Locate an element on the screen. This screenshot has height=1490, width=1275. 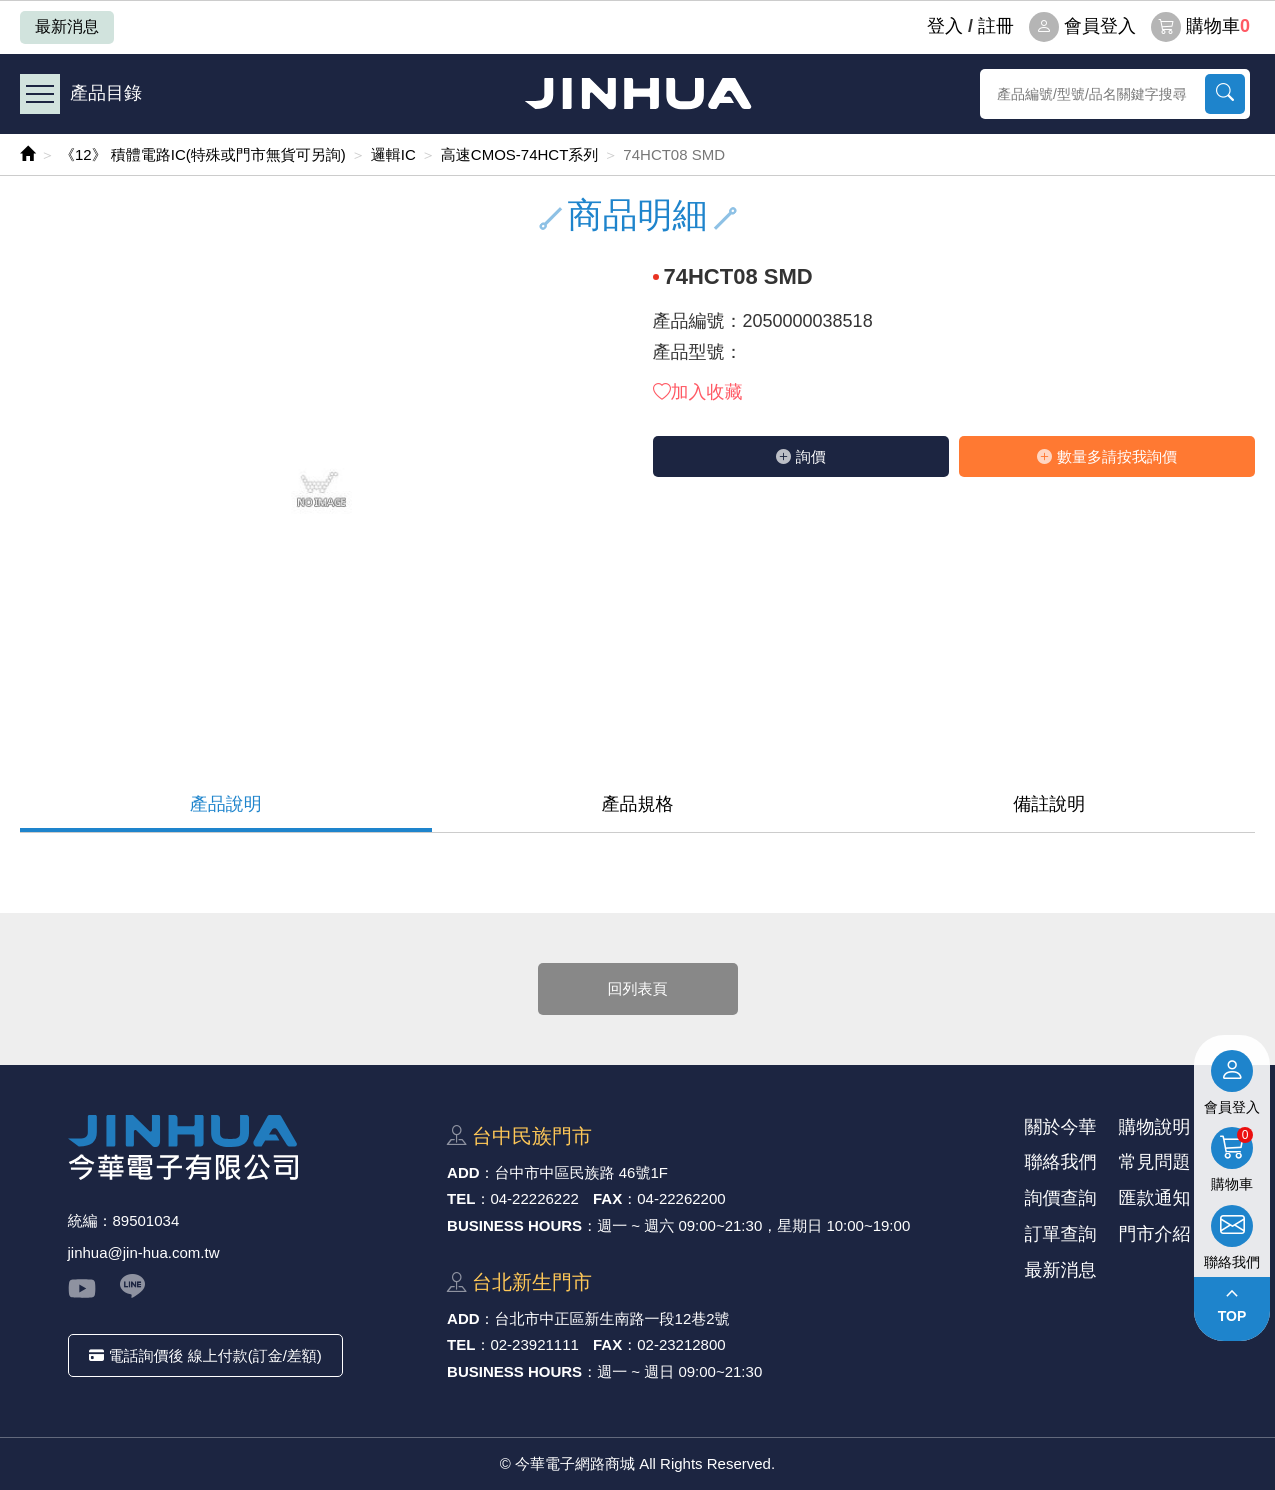
產品說明 is located at coordinates (226, 804).